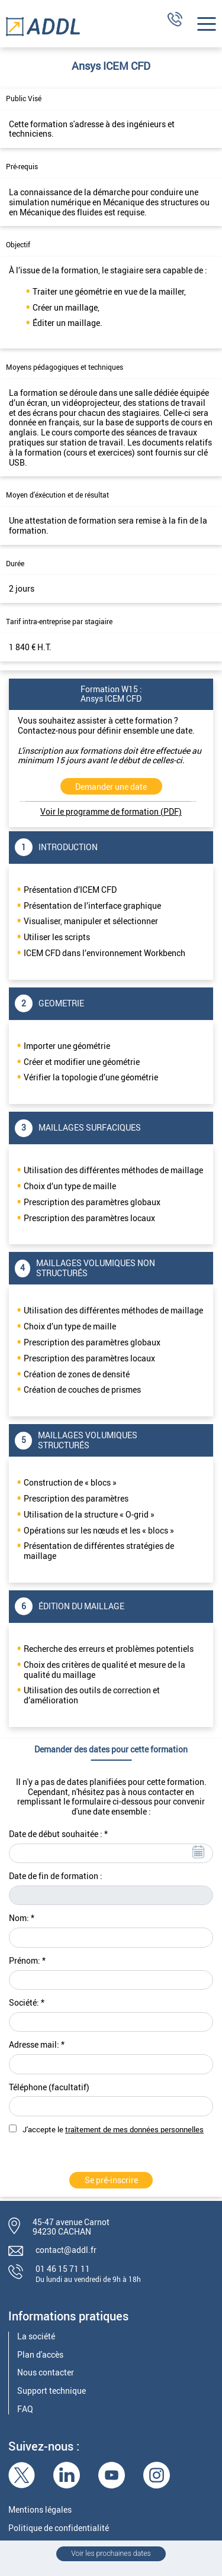  What do you see at coordinates (26, 2003) in the screenshot?
I see `Société: *` at bounding box center [26, 2003].